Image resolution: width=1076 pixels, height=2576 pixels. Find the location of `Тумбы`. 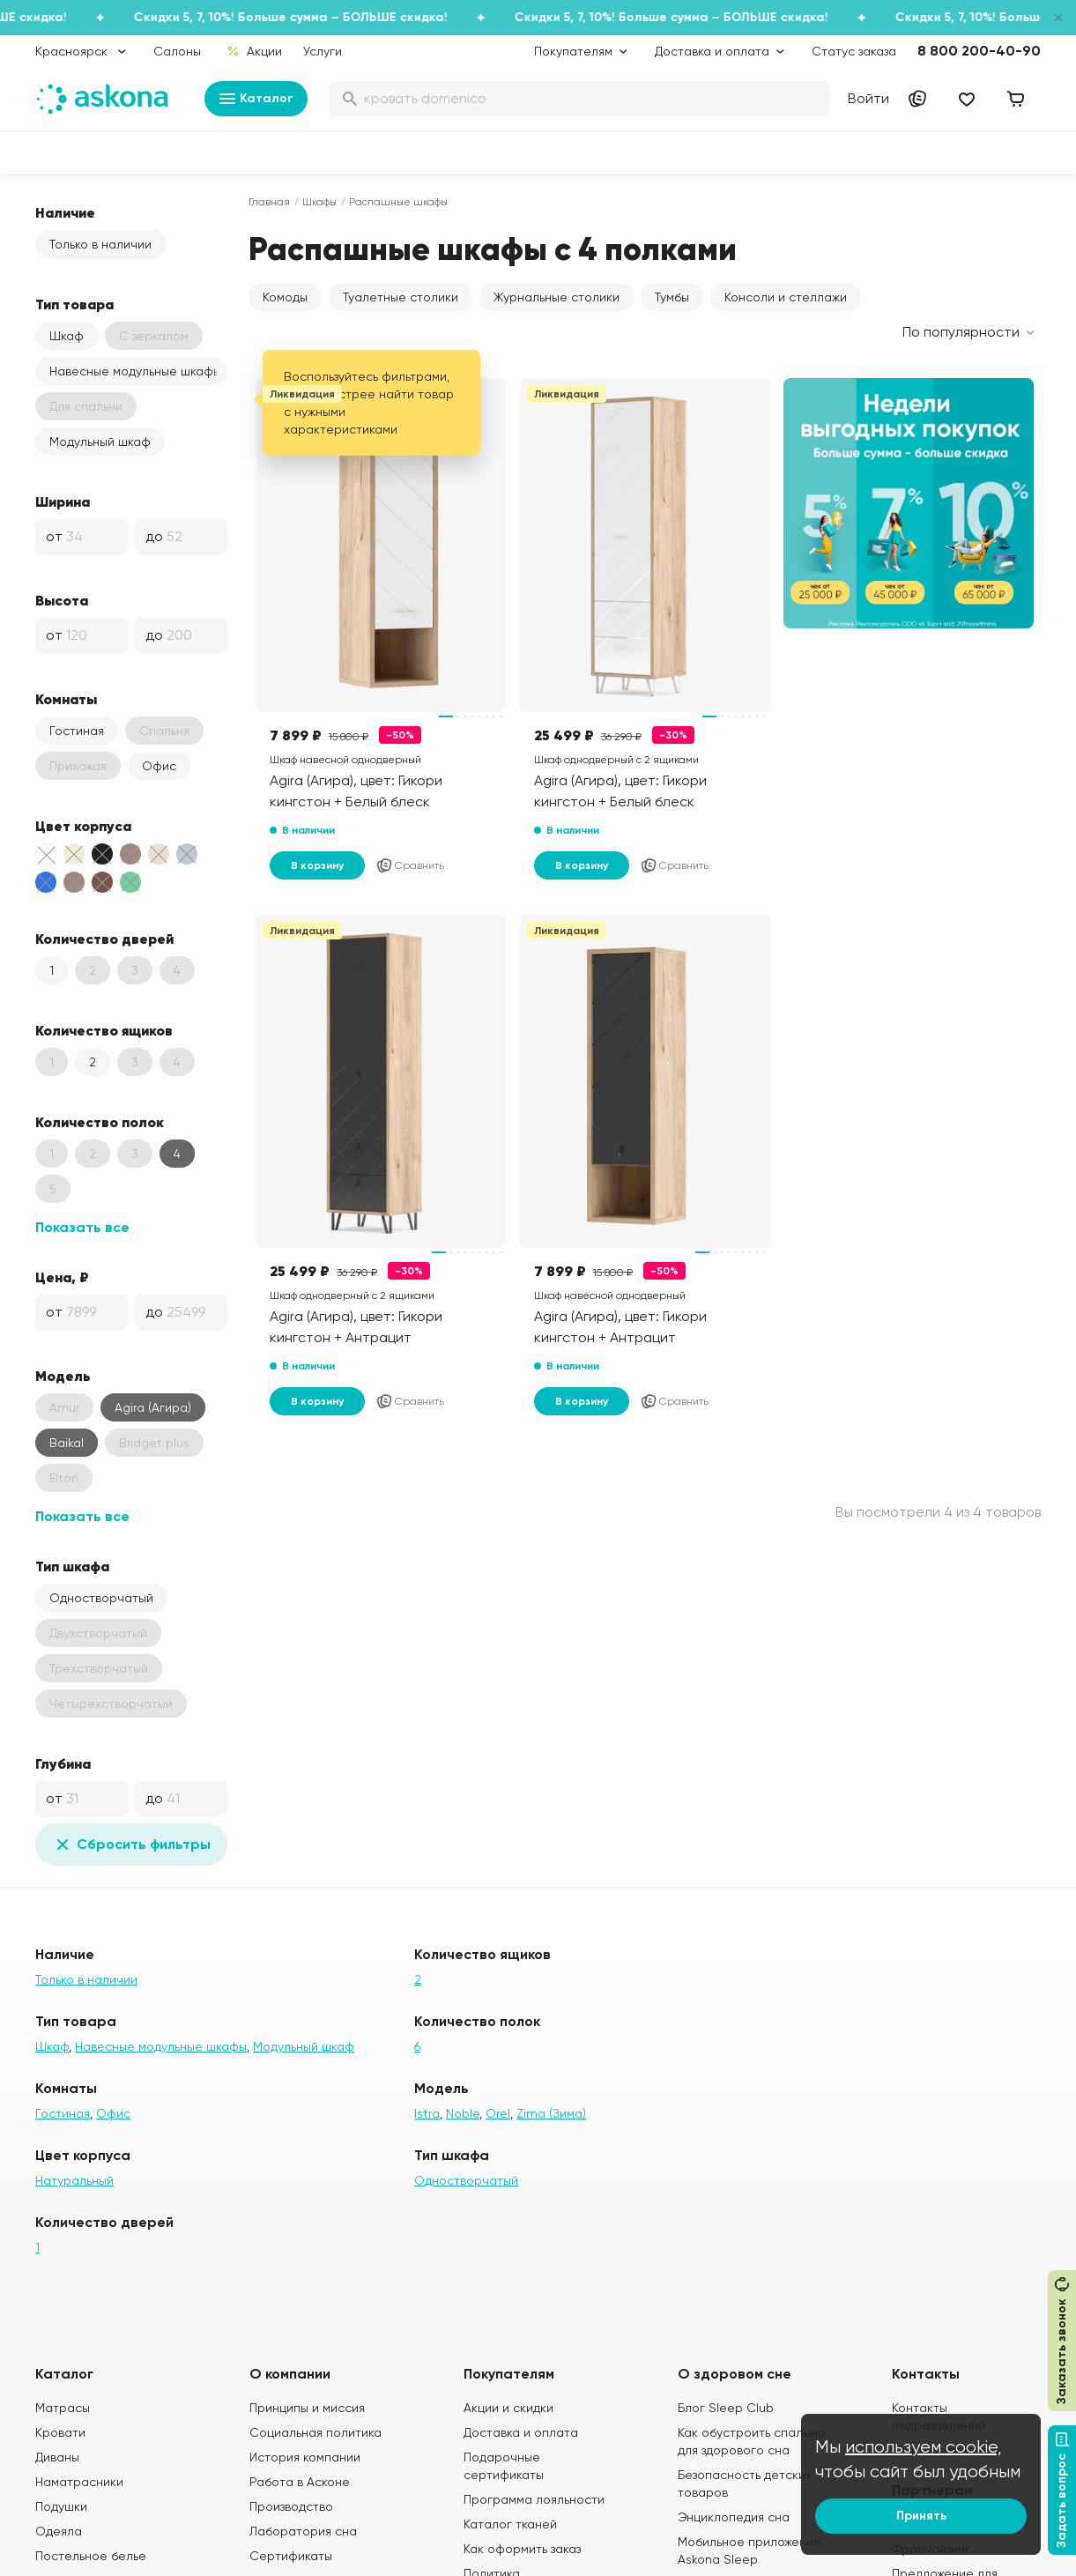

Тумбы is located at coordinates (672, 297).